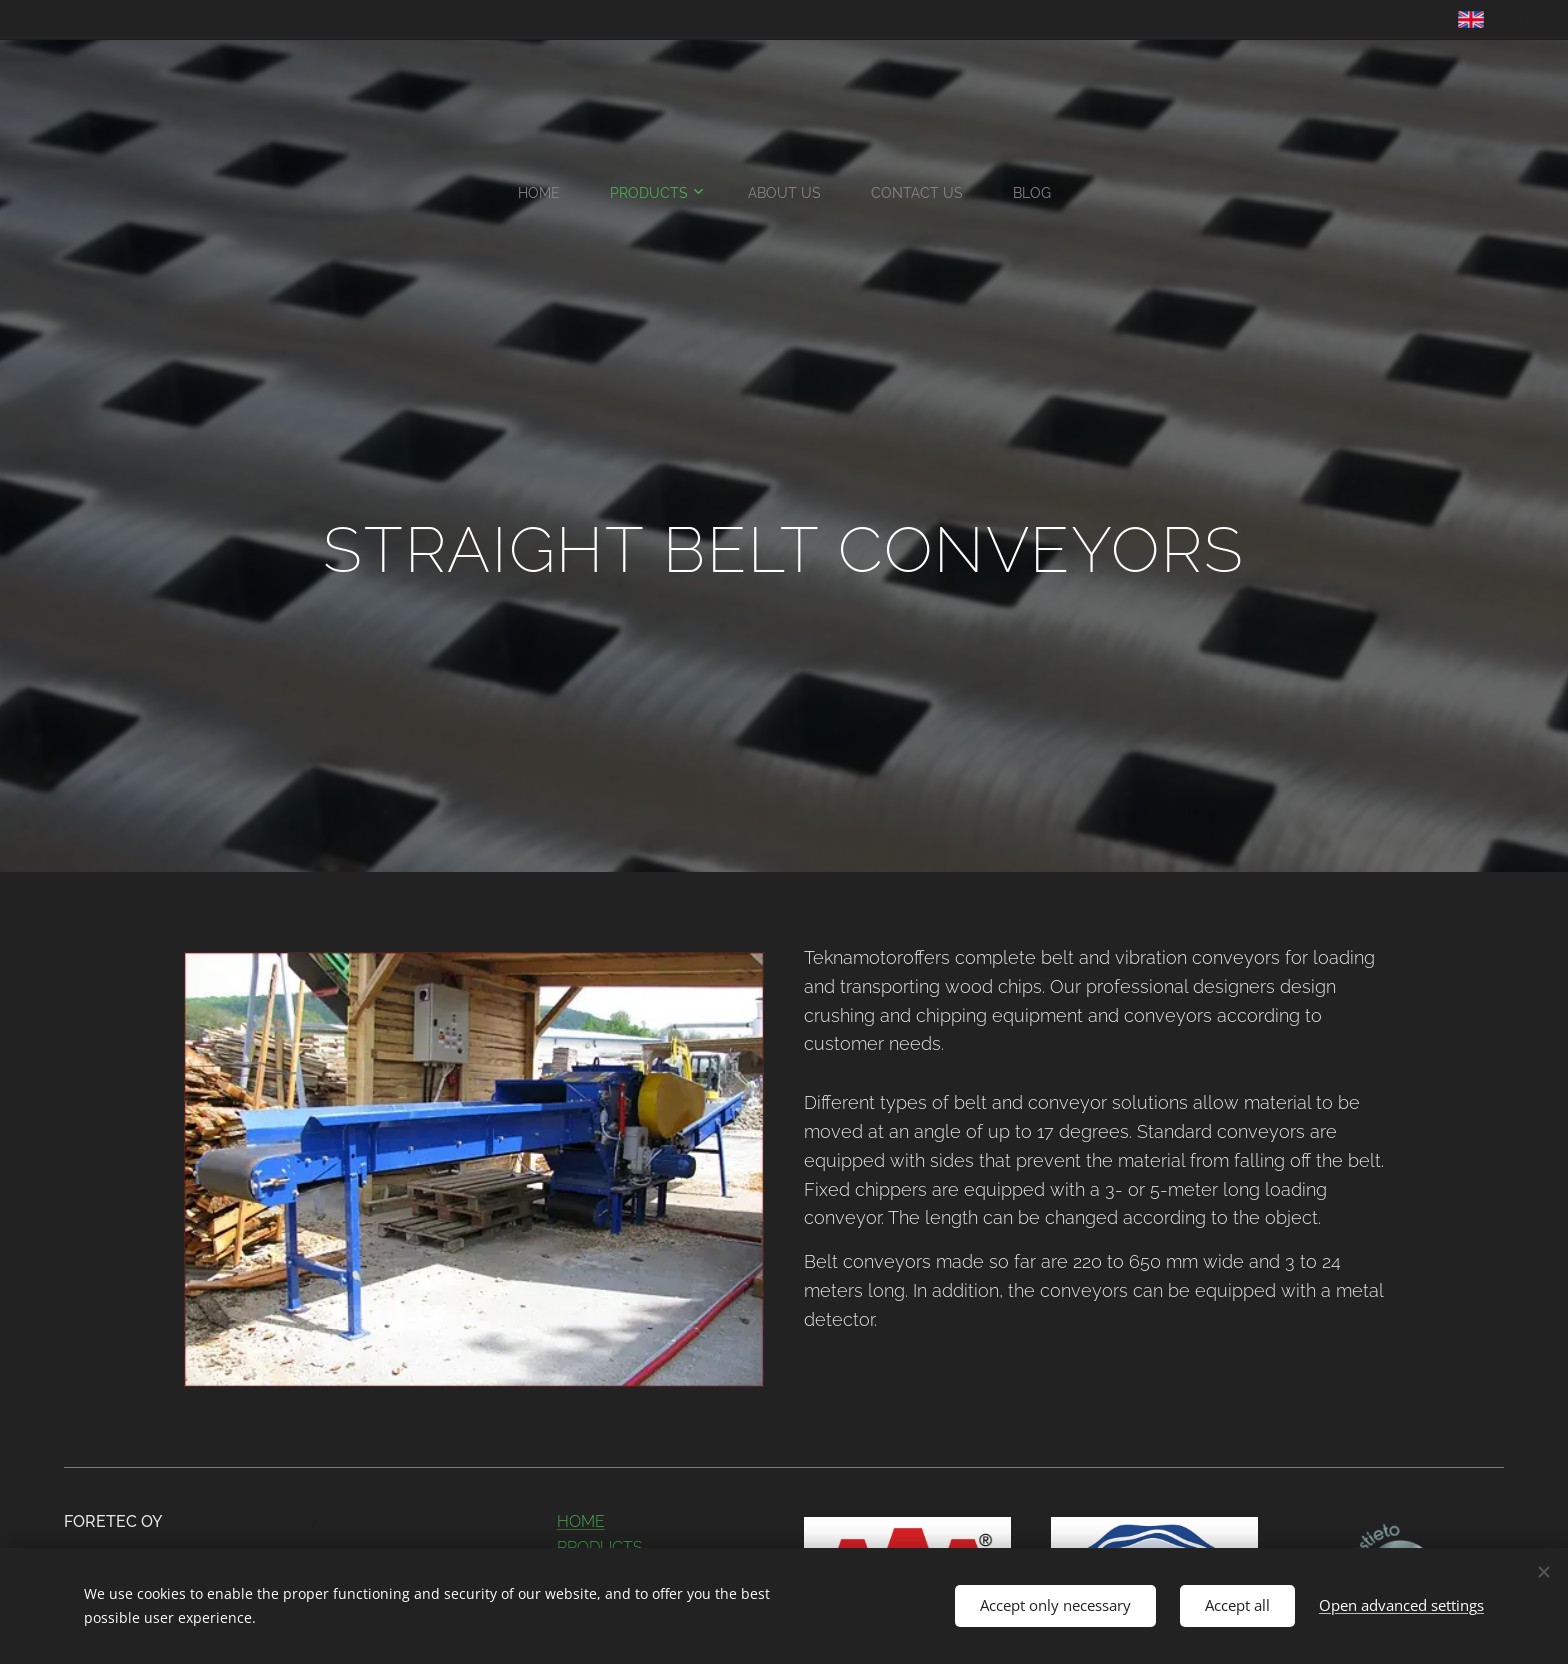 This screenshot has width=1568, height=1664. I want to click on HOME, so click(581, 1521).